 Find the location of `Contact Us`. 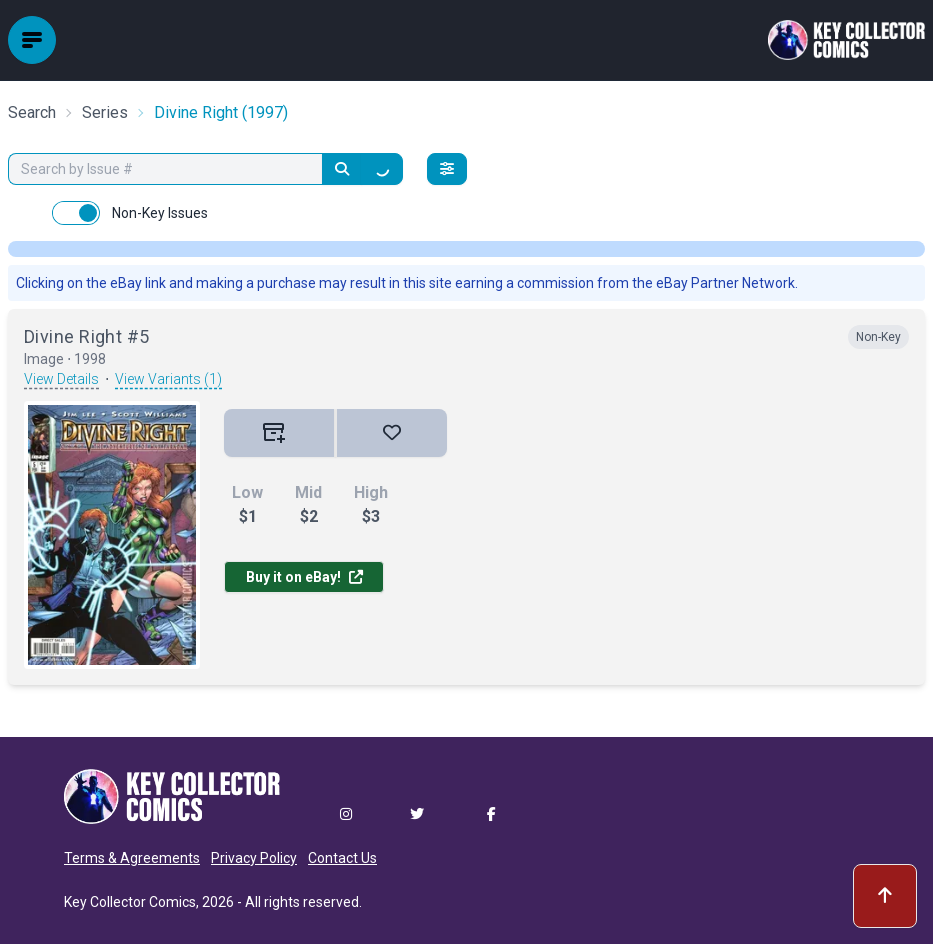

Contact Us is located at coordinates (342, 858).